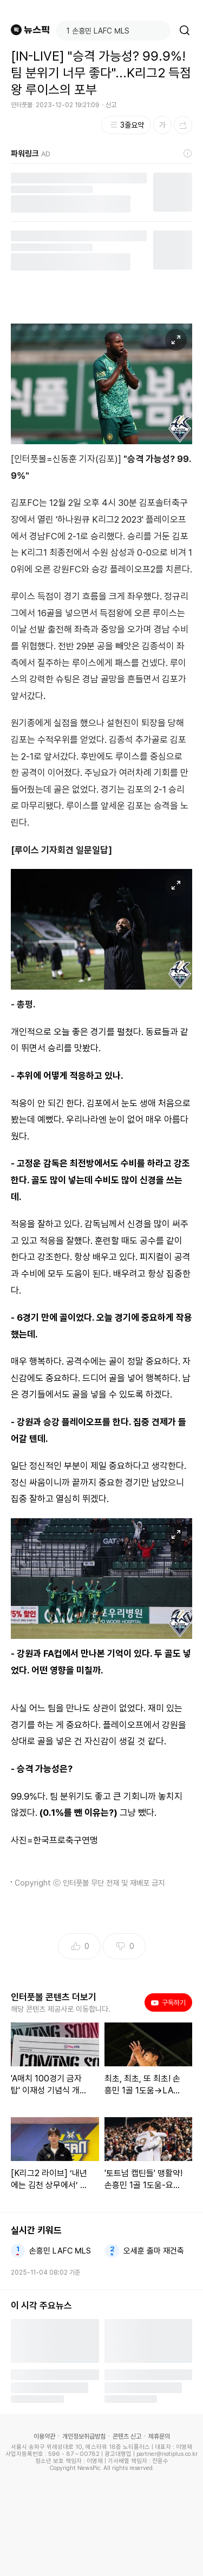 The image size is (203, 2576). Describe the element at coordinates (84, 2436) in the screenshot. I see `개인정보취급방침` at that location.